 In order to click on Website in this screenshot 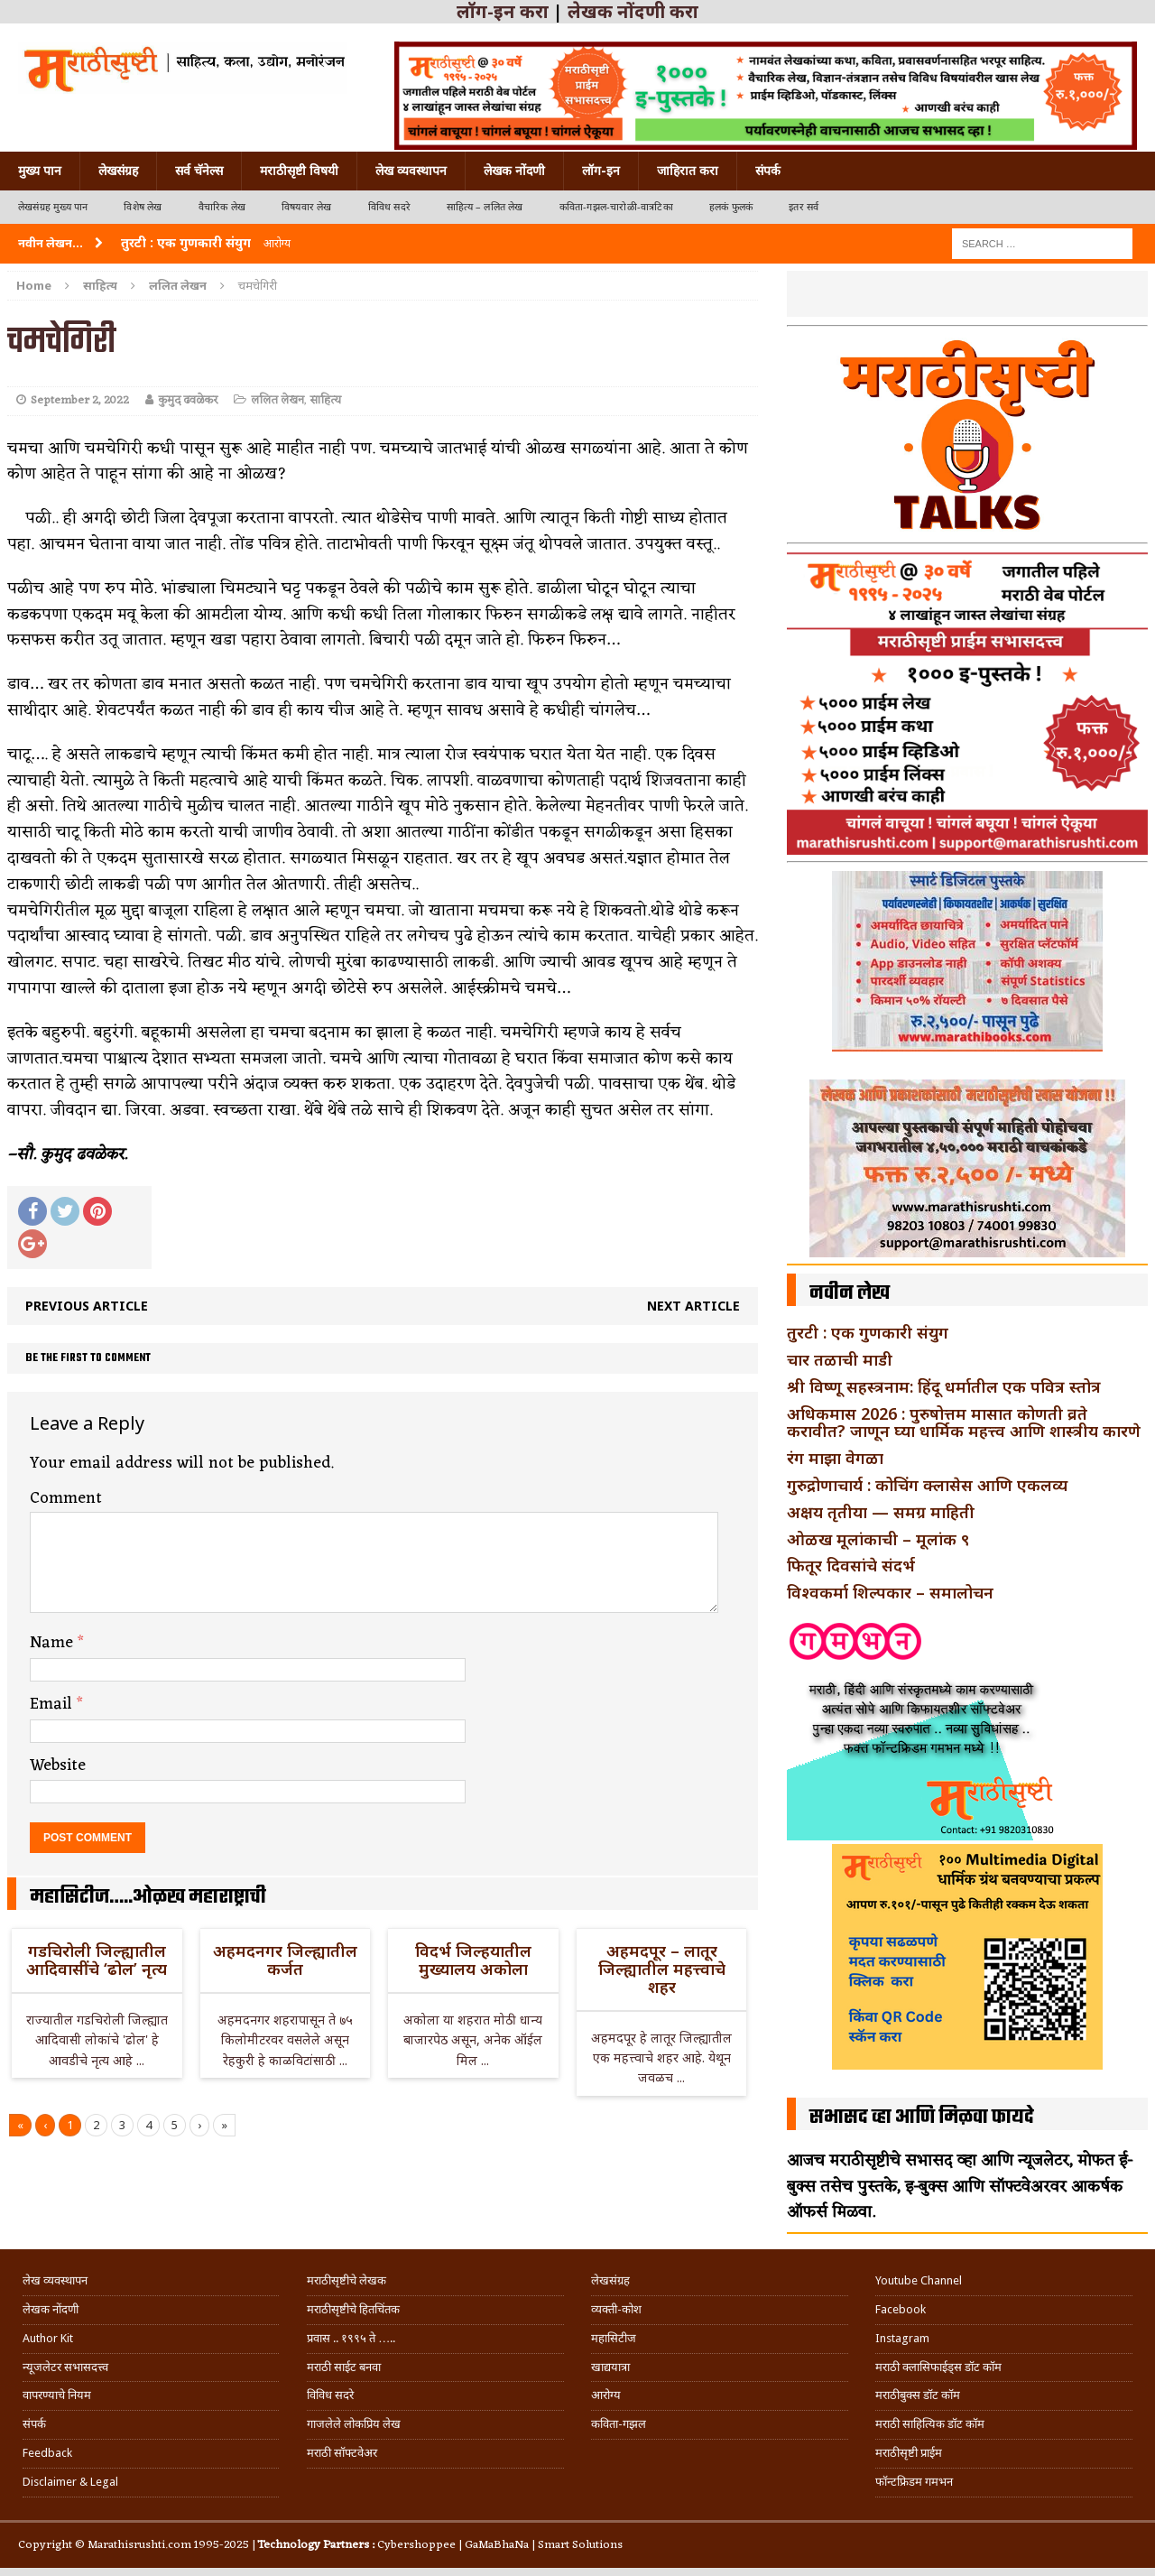, I will do `click(58, 1765)`.